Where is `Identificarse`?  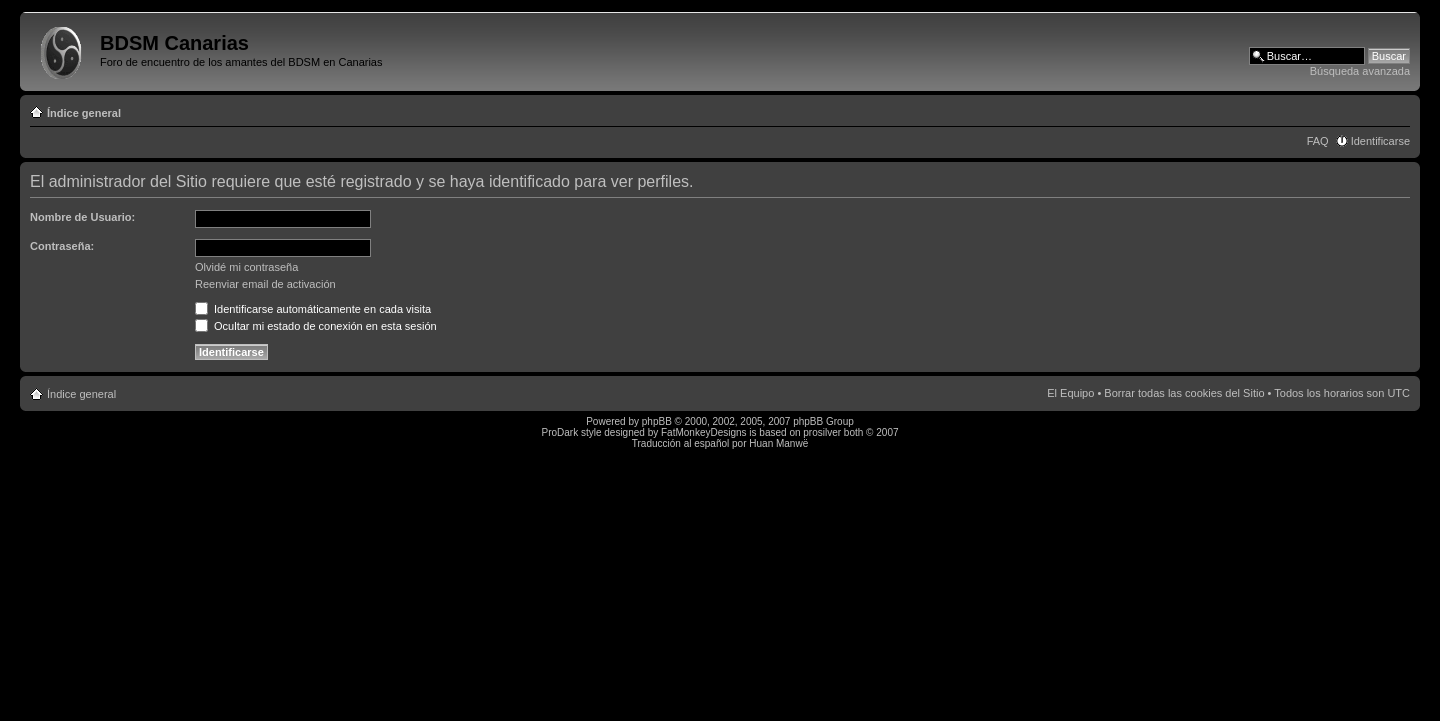 Identificarse is located at coordinates (1380, 141).